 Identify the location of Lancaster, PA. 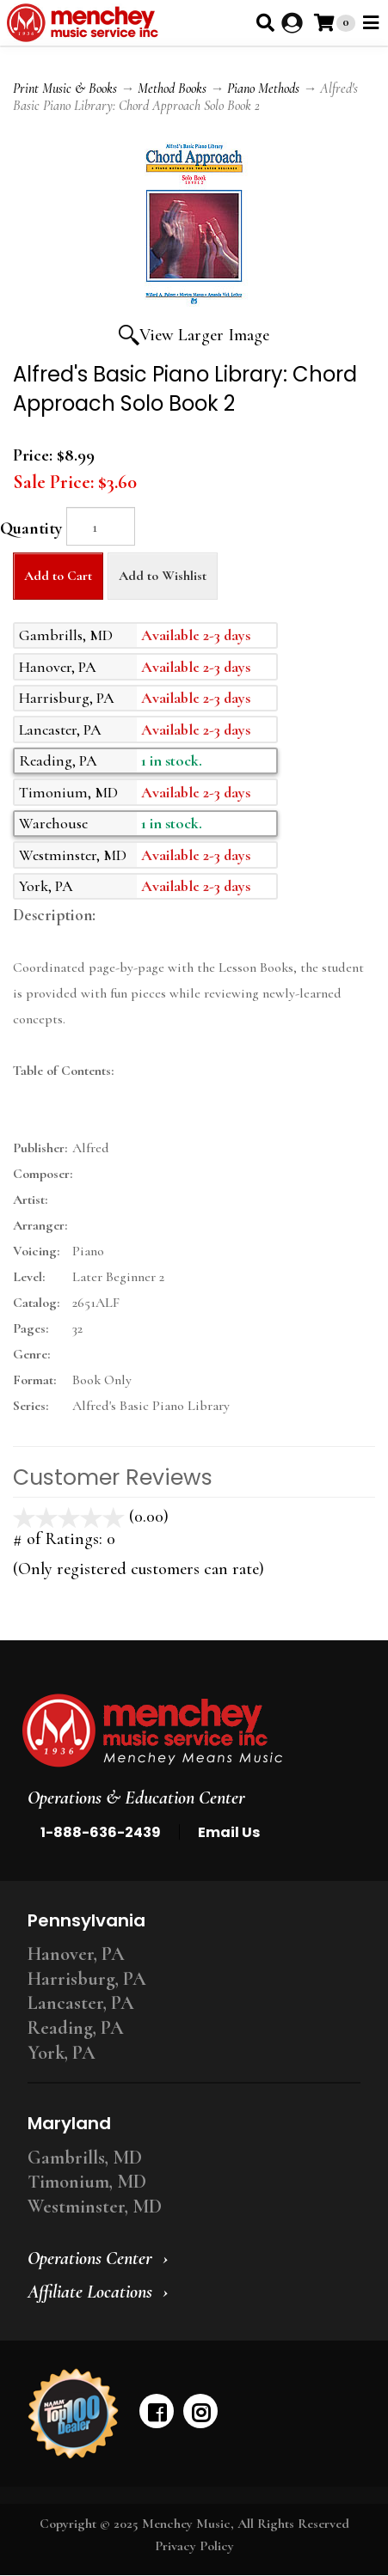
(81, 2003).